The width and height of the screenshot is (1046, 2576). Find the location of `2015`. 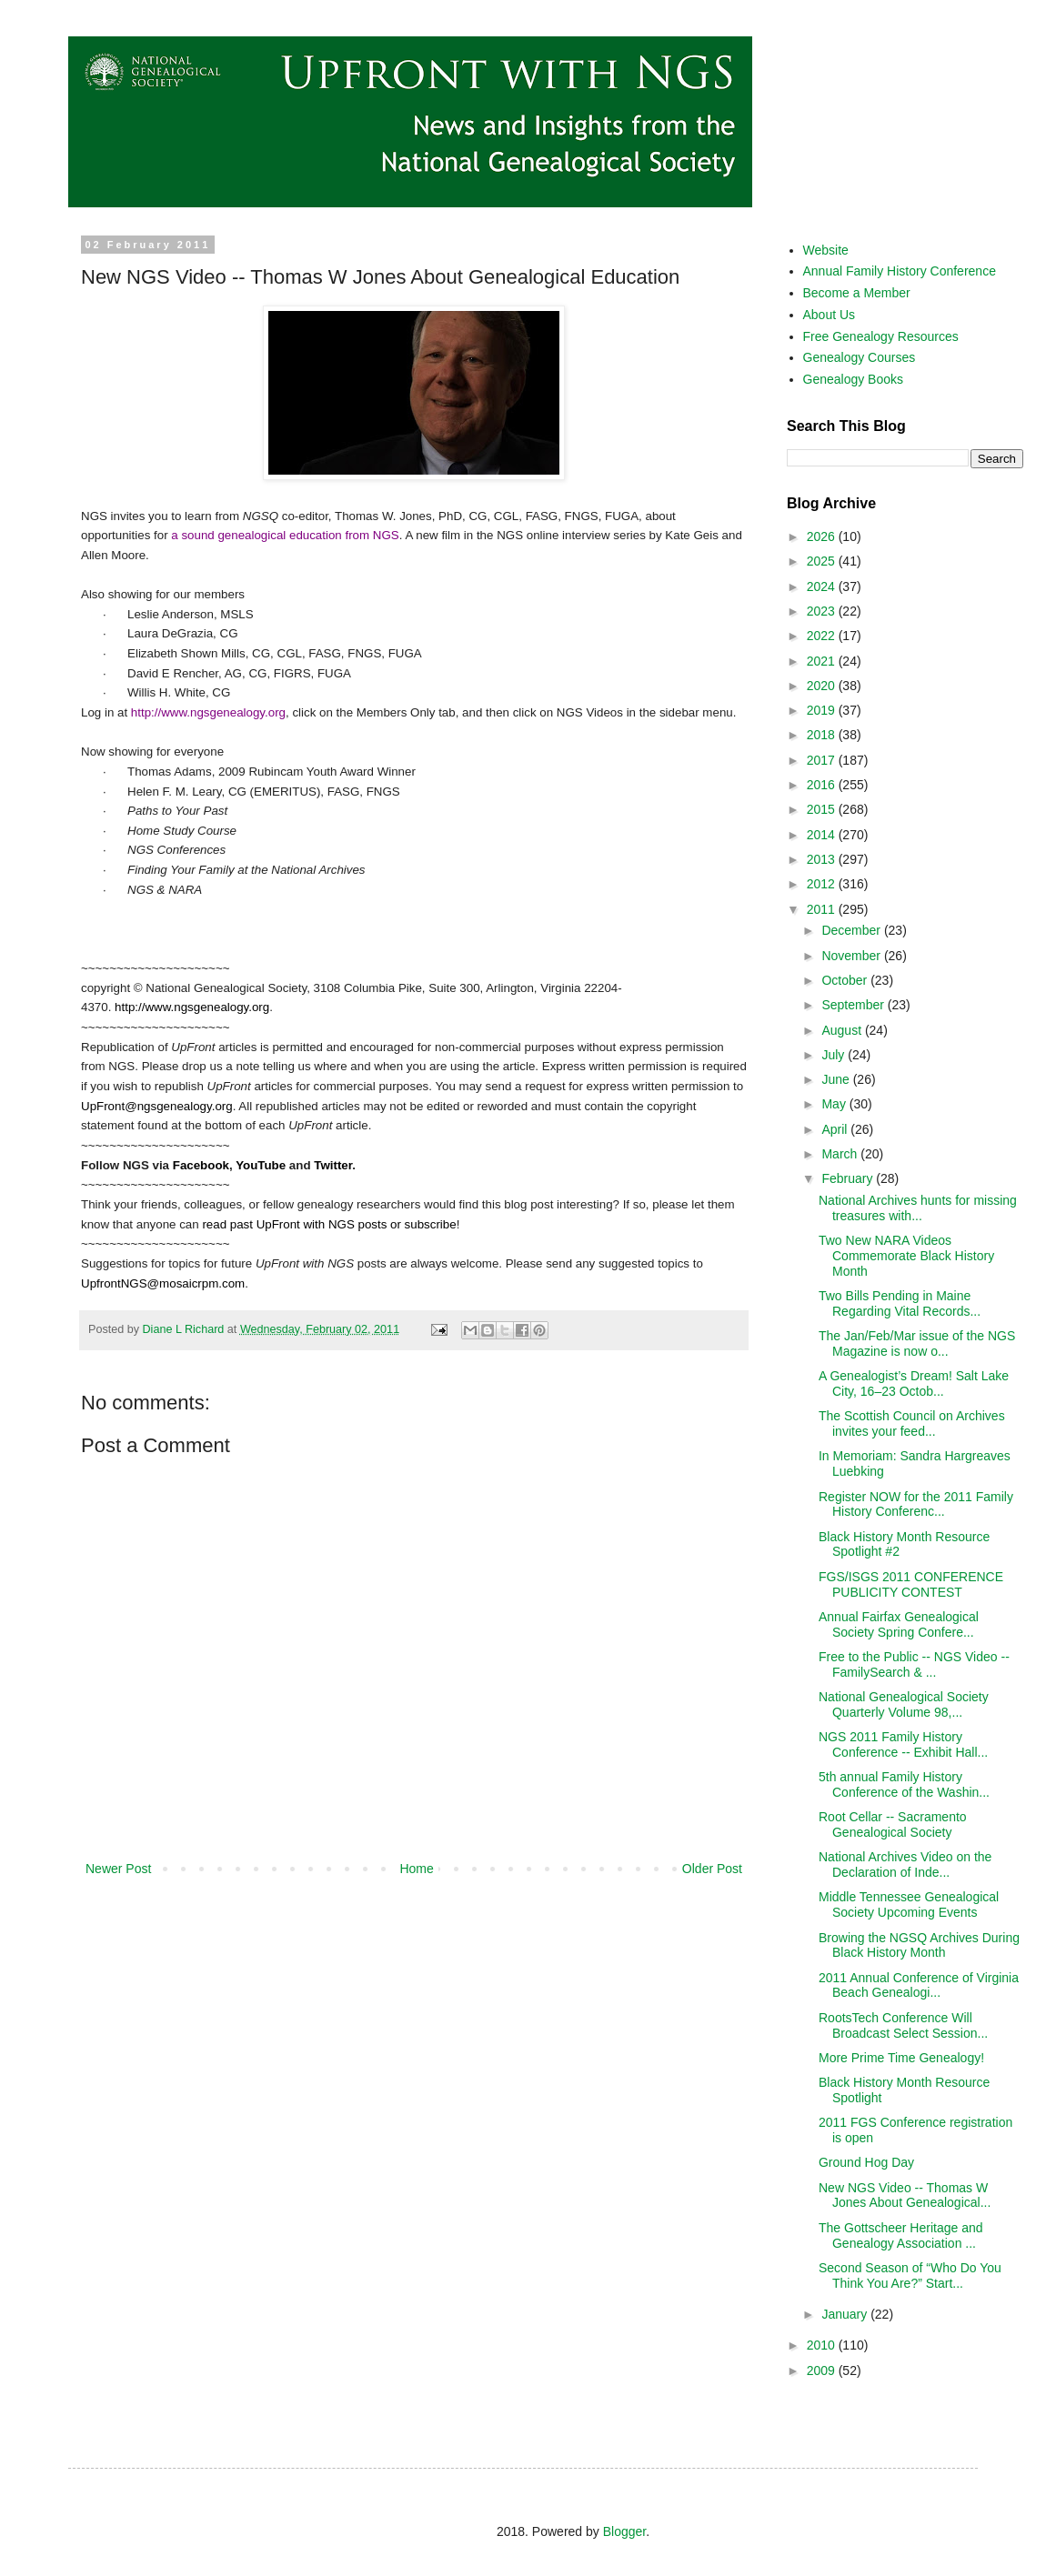

2015 is located at coordinates (823, 809).